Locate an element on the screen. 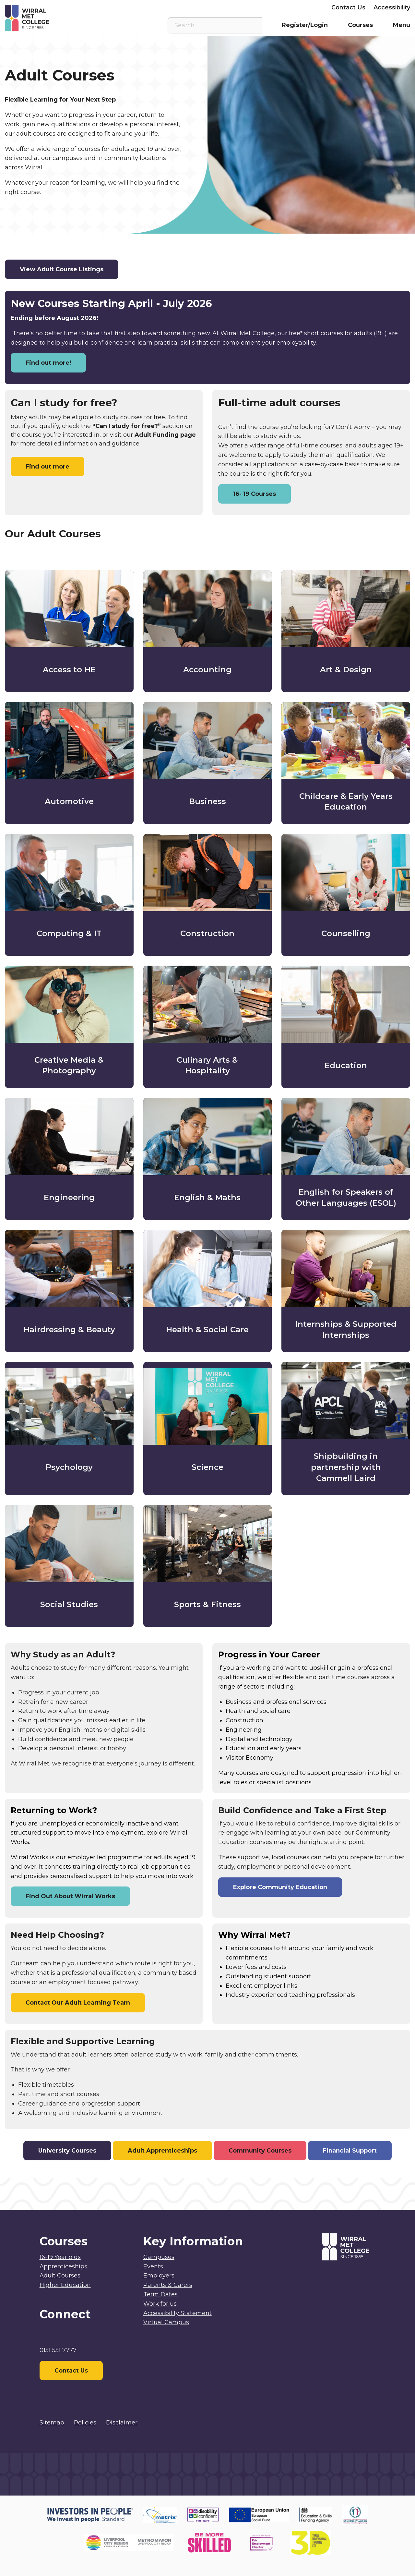 This screenshot has height=2576, width=415. Find out more! is located at coordinates (48, 362).